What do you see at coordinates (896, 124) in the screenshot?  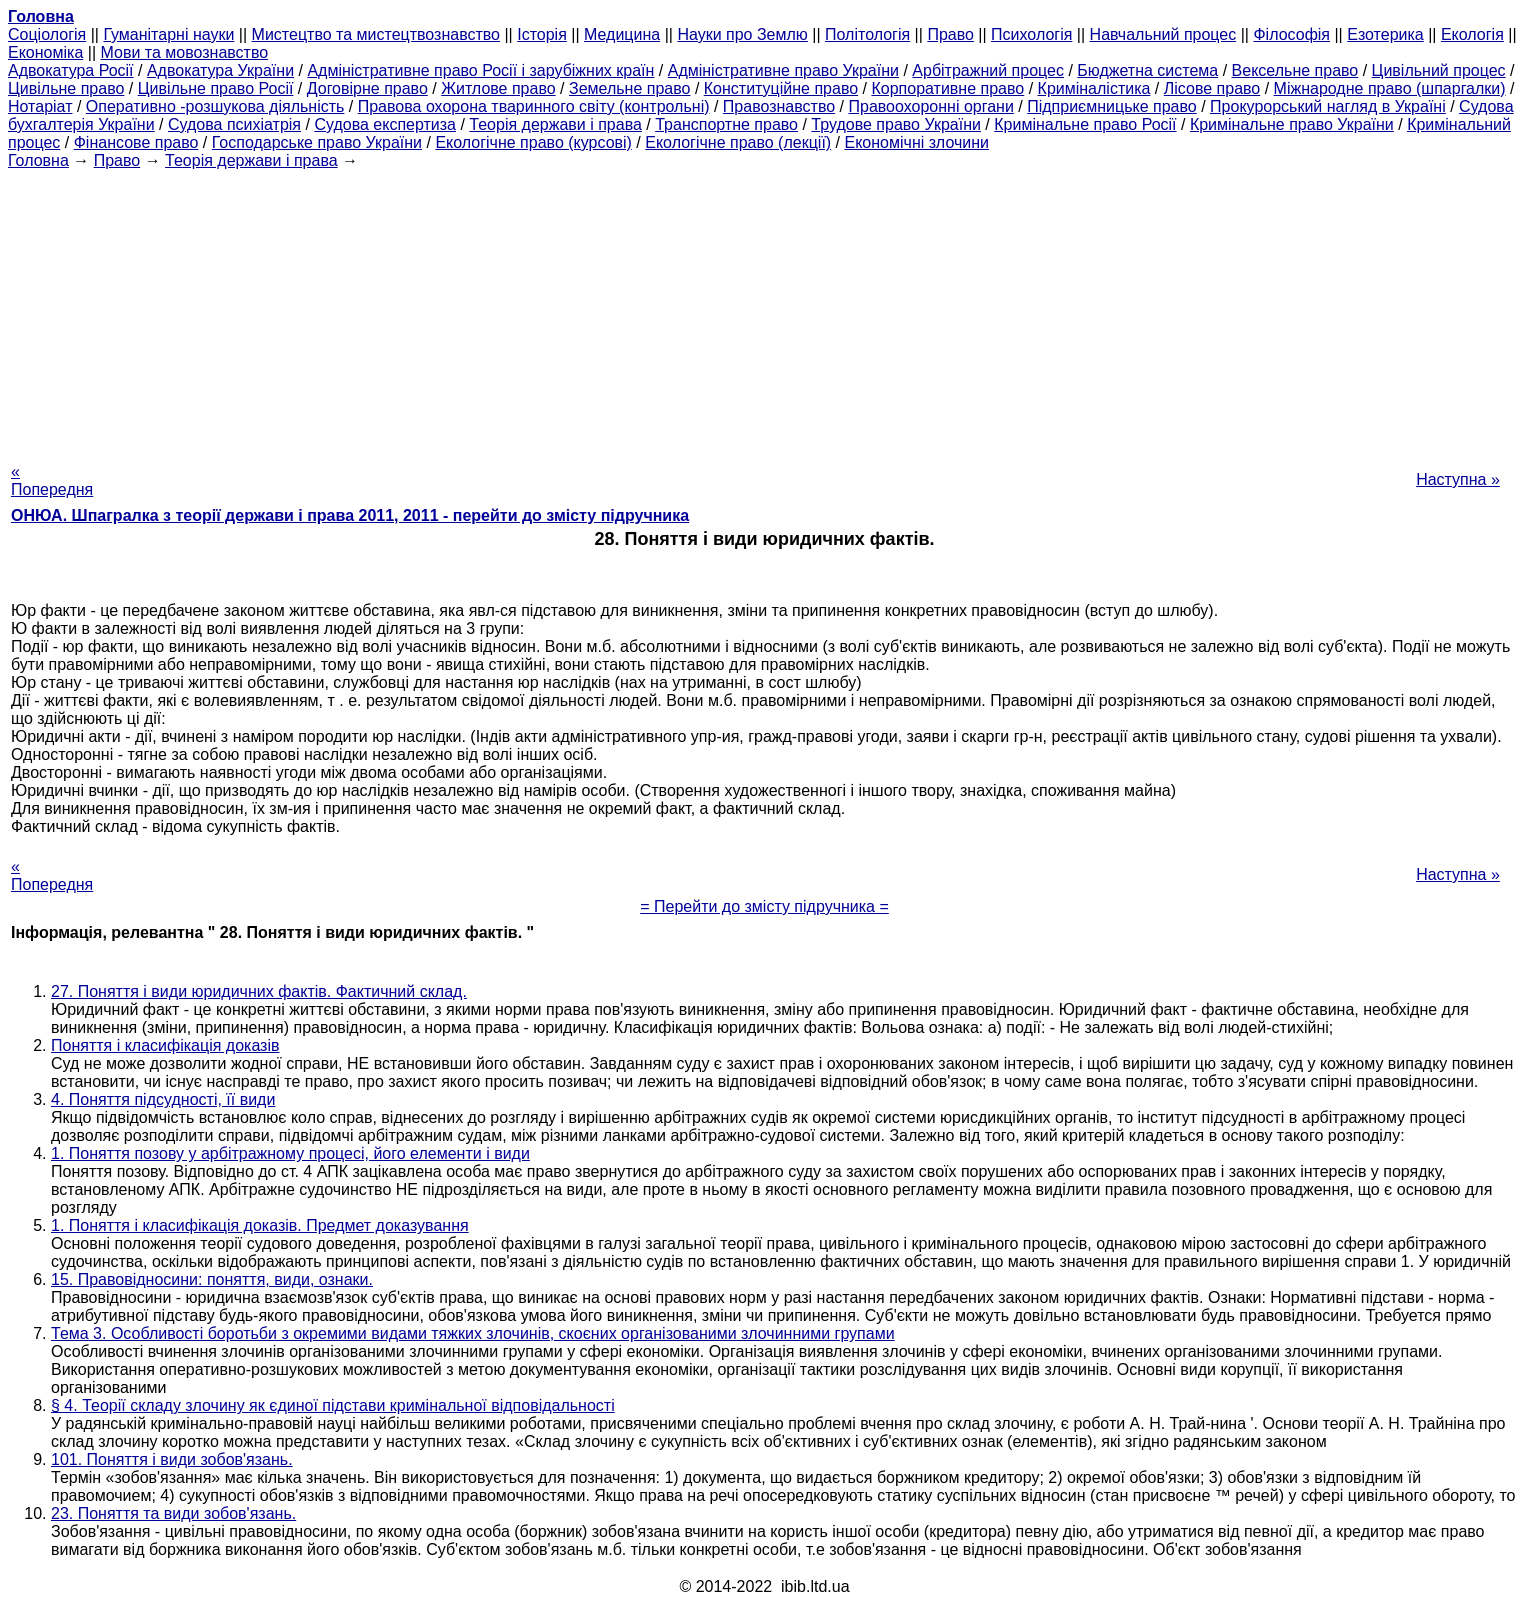 I see `Трудове право України` at bounding box center [896, 124].